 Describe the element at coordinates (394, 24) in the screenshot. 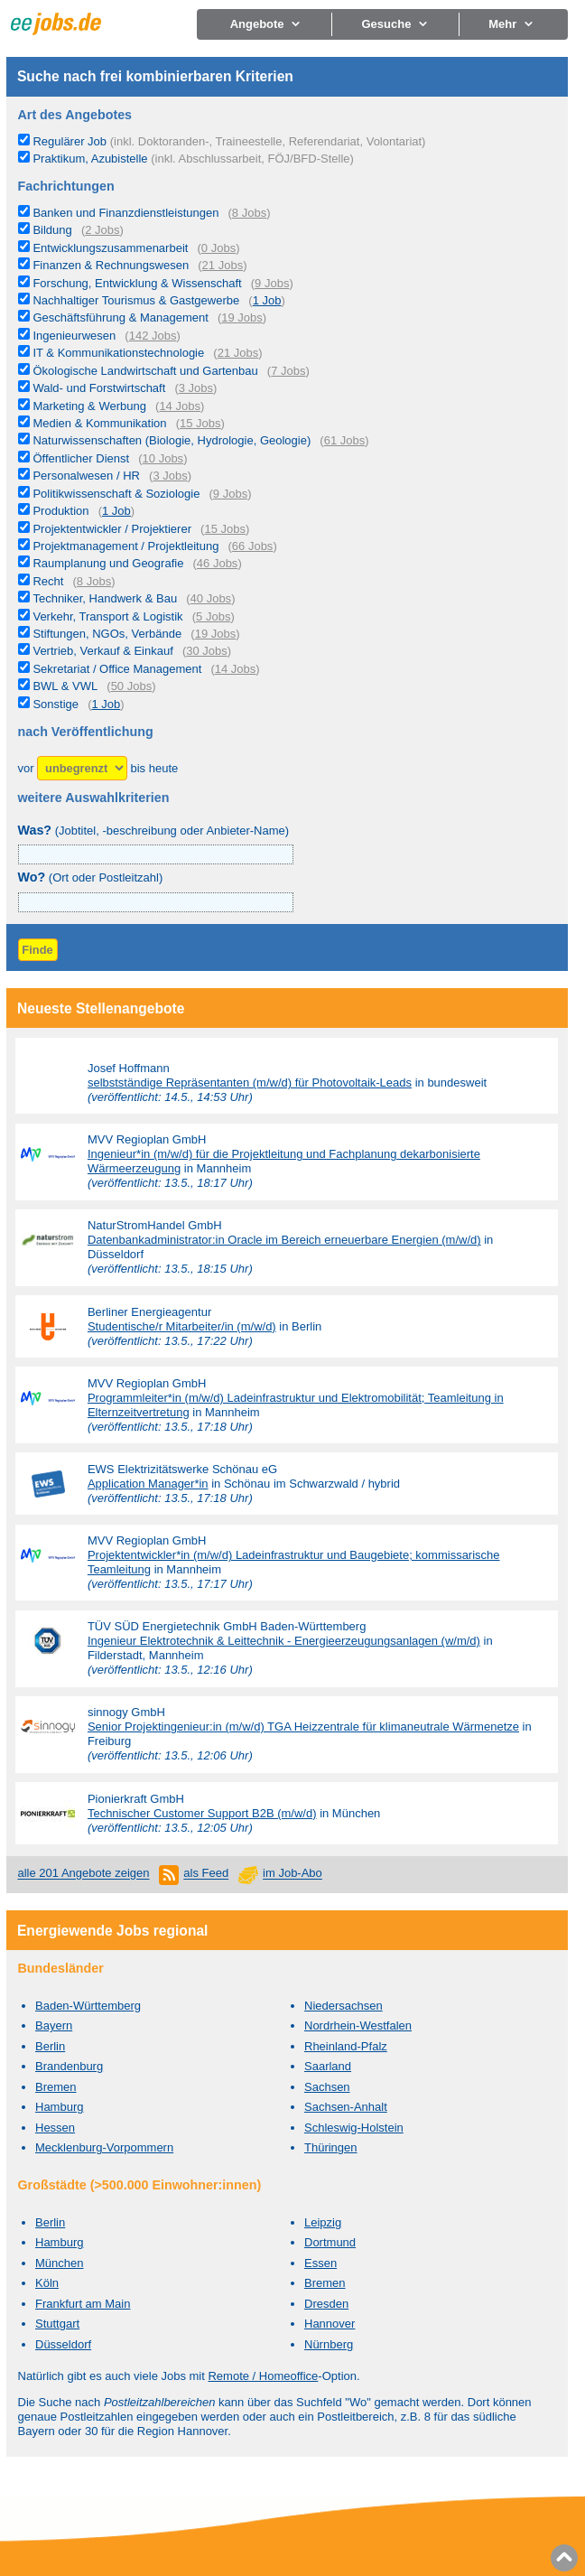

I see `Gesuche` at that location.